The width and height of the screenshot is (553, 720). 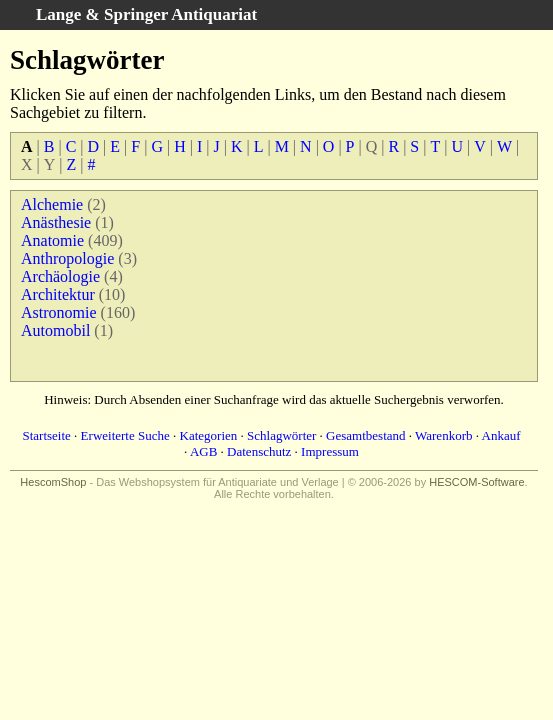 What do you see at coordinates (55, 330) in the screenshot?
I see `Automobil` at bounding box center [55, 330].